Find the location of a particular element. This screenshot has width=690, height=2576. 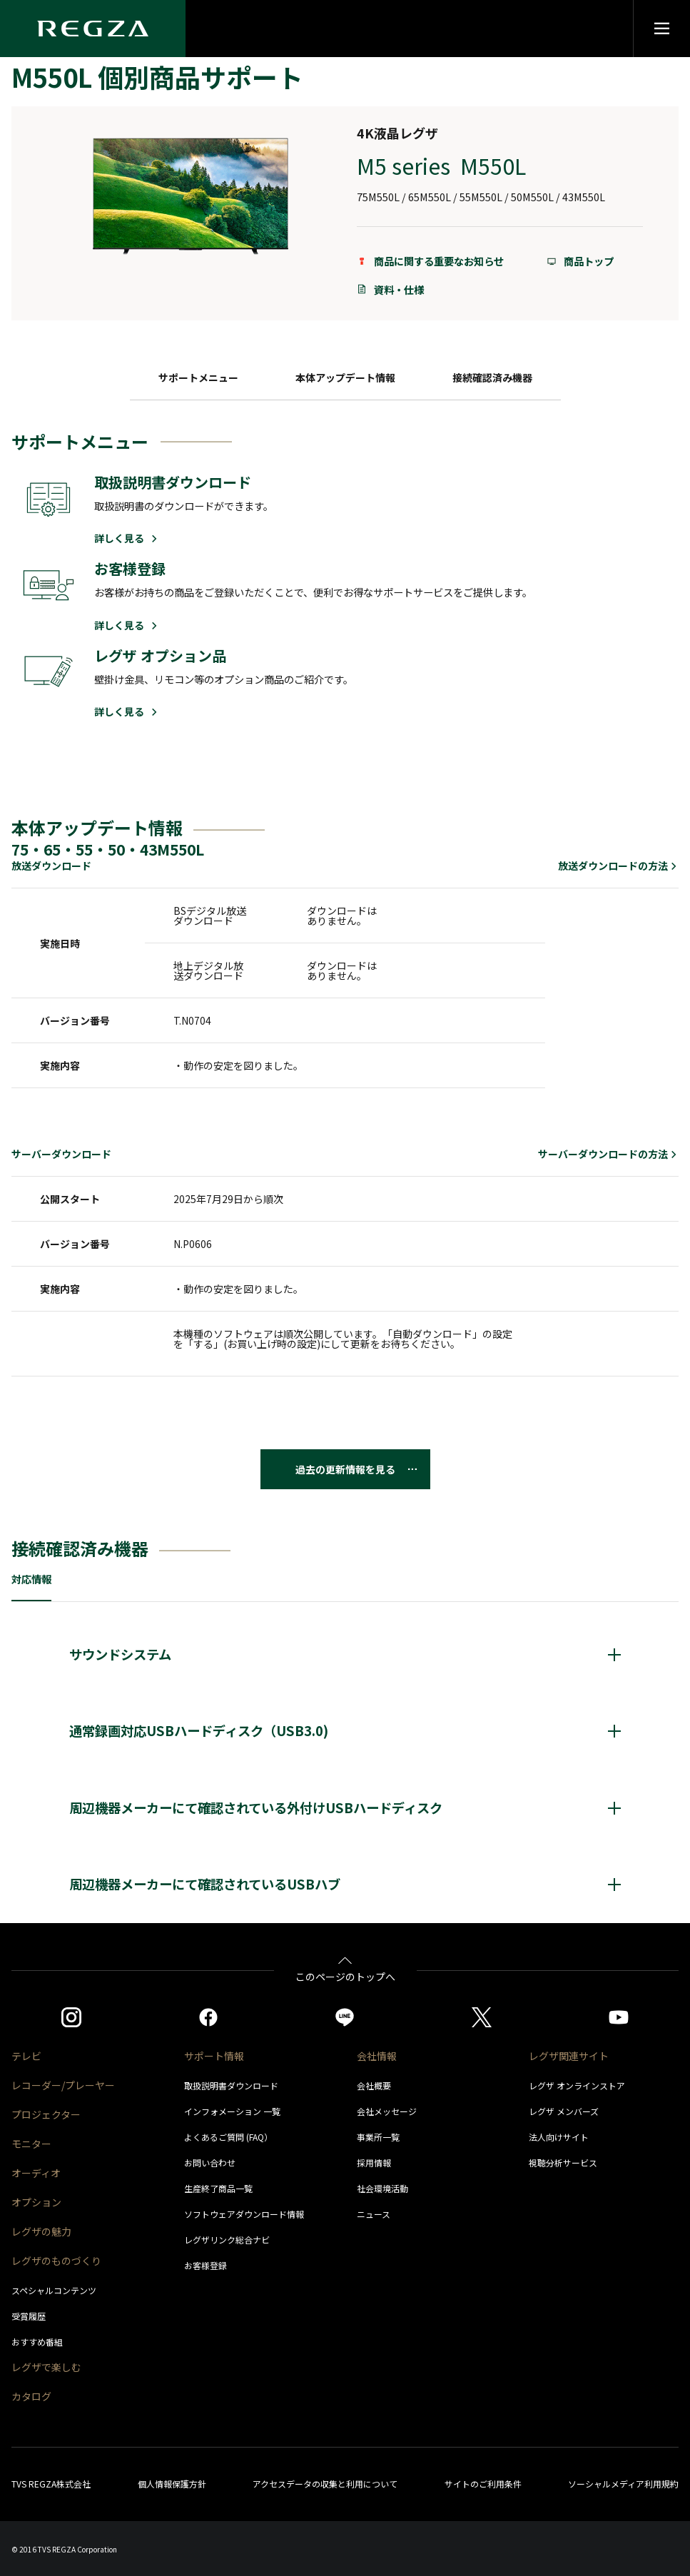

採用情報 is located at coordinates (374, 2162).